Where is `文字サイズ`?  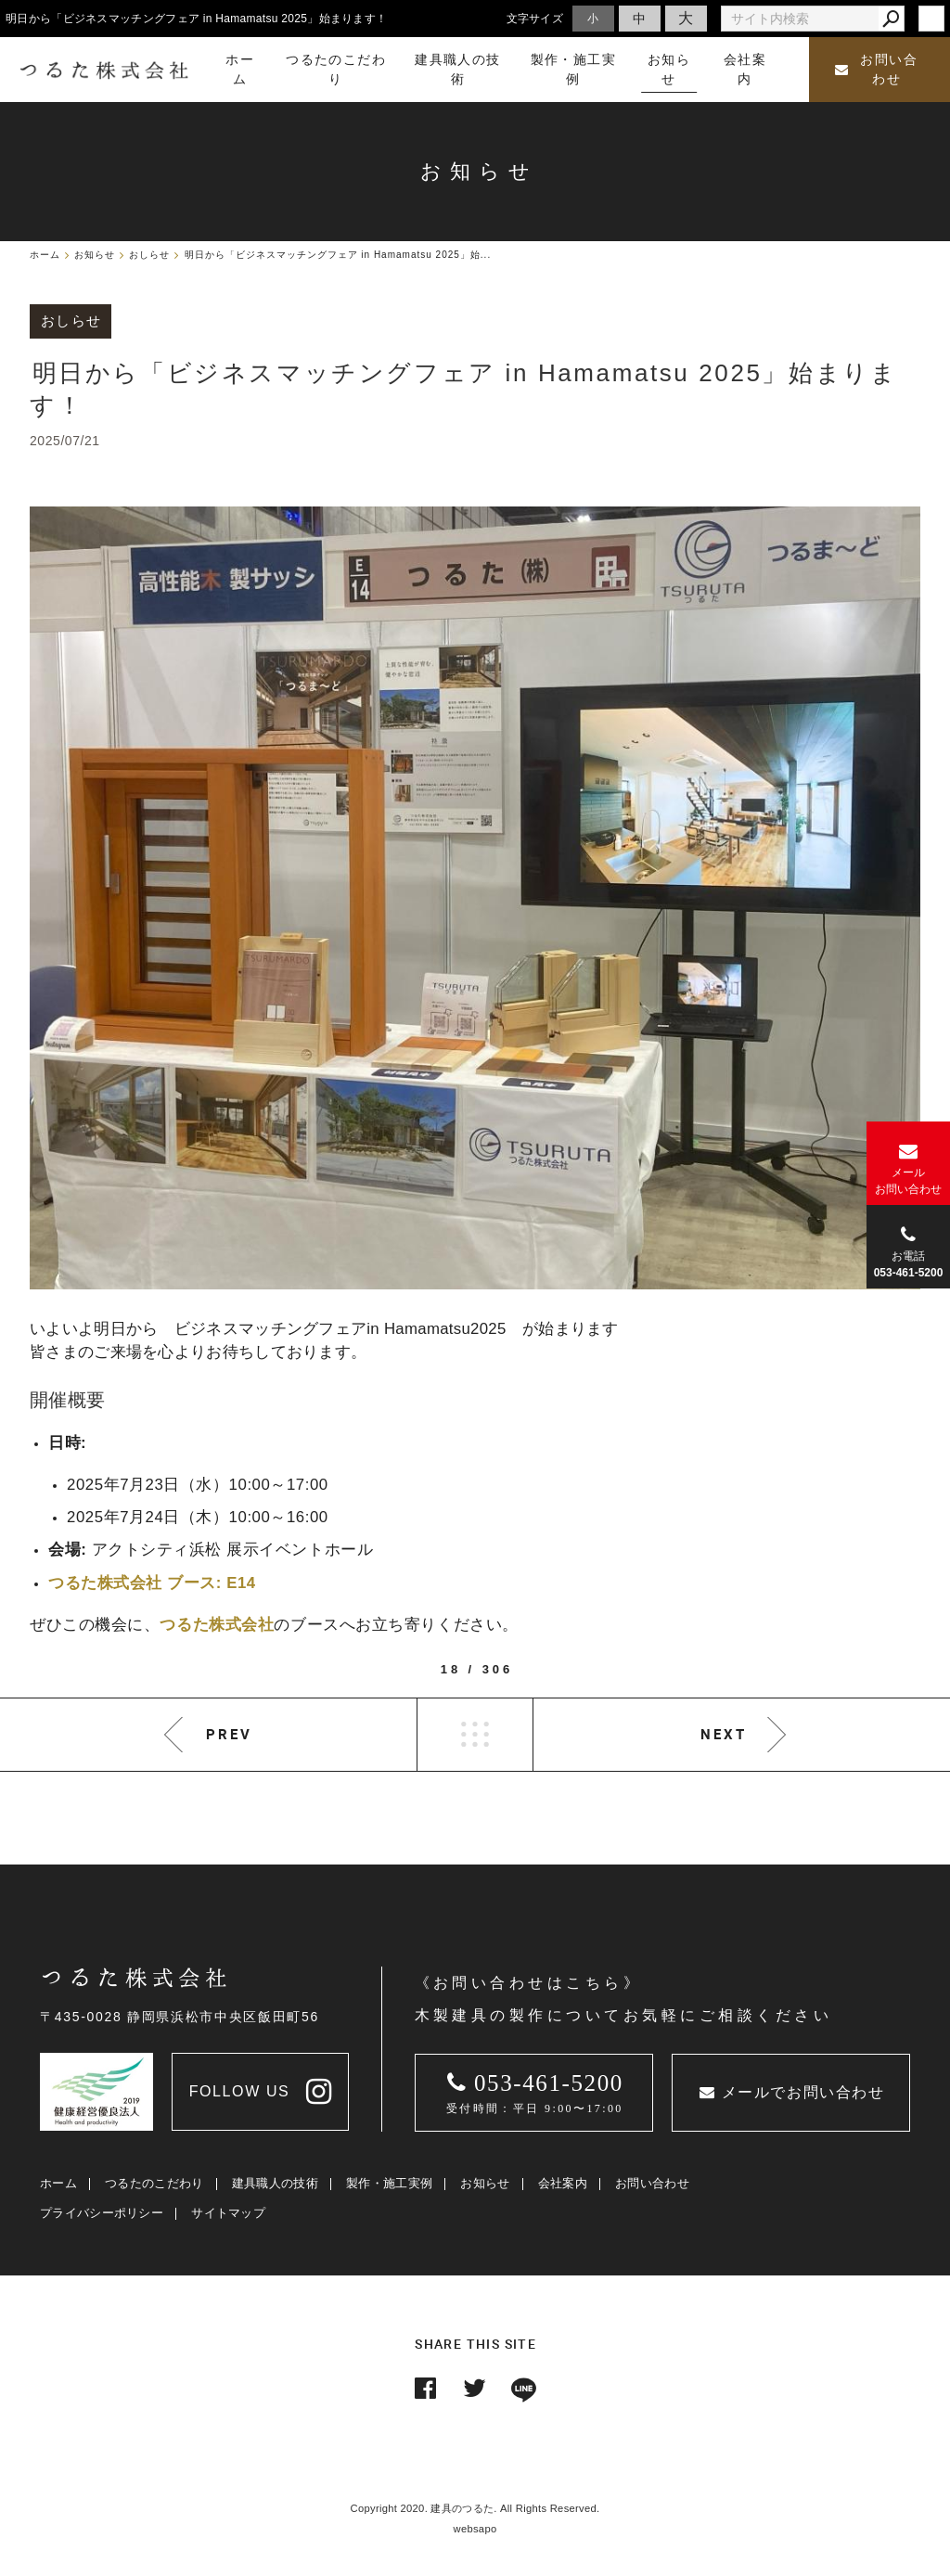 文字サイズ is located at coordinates (535, 18).